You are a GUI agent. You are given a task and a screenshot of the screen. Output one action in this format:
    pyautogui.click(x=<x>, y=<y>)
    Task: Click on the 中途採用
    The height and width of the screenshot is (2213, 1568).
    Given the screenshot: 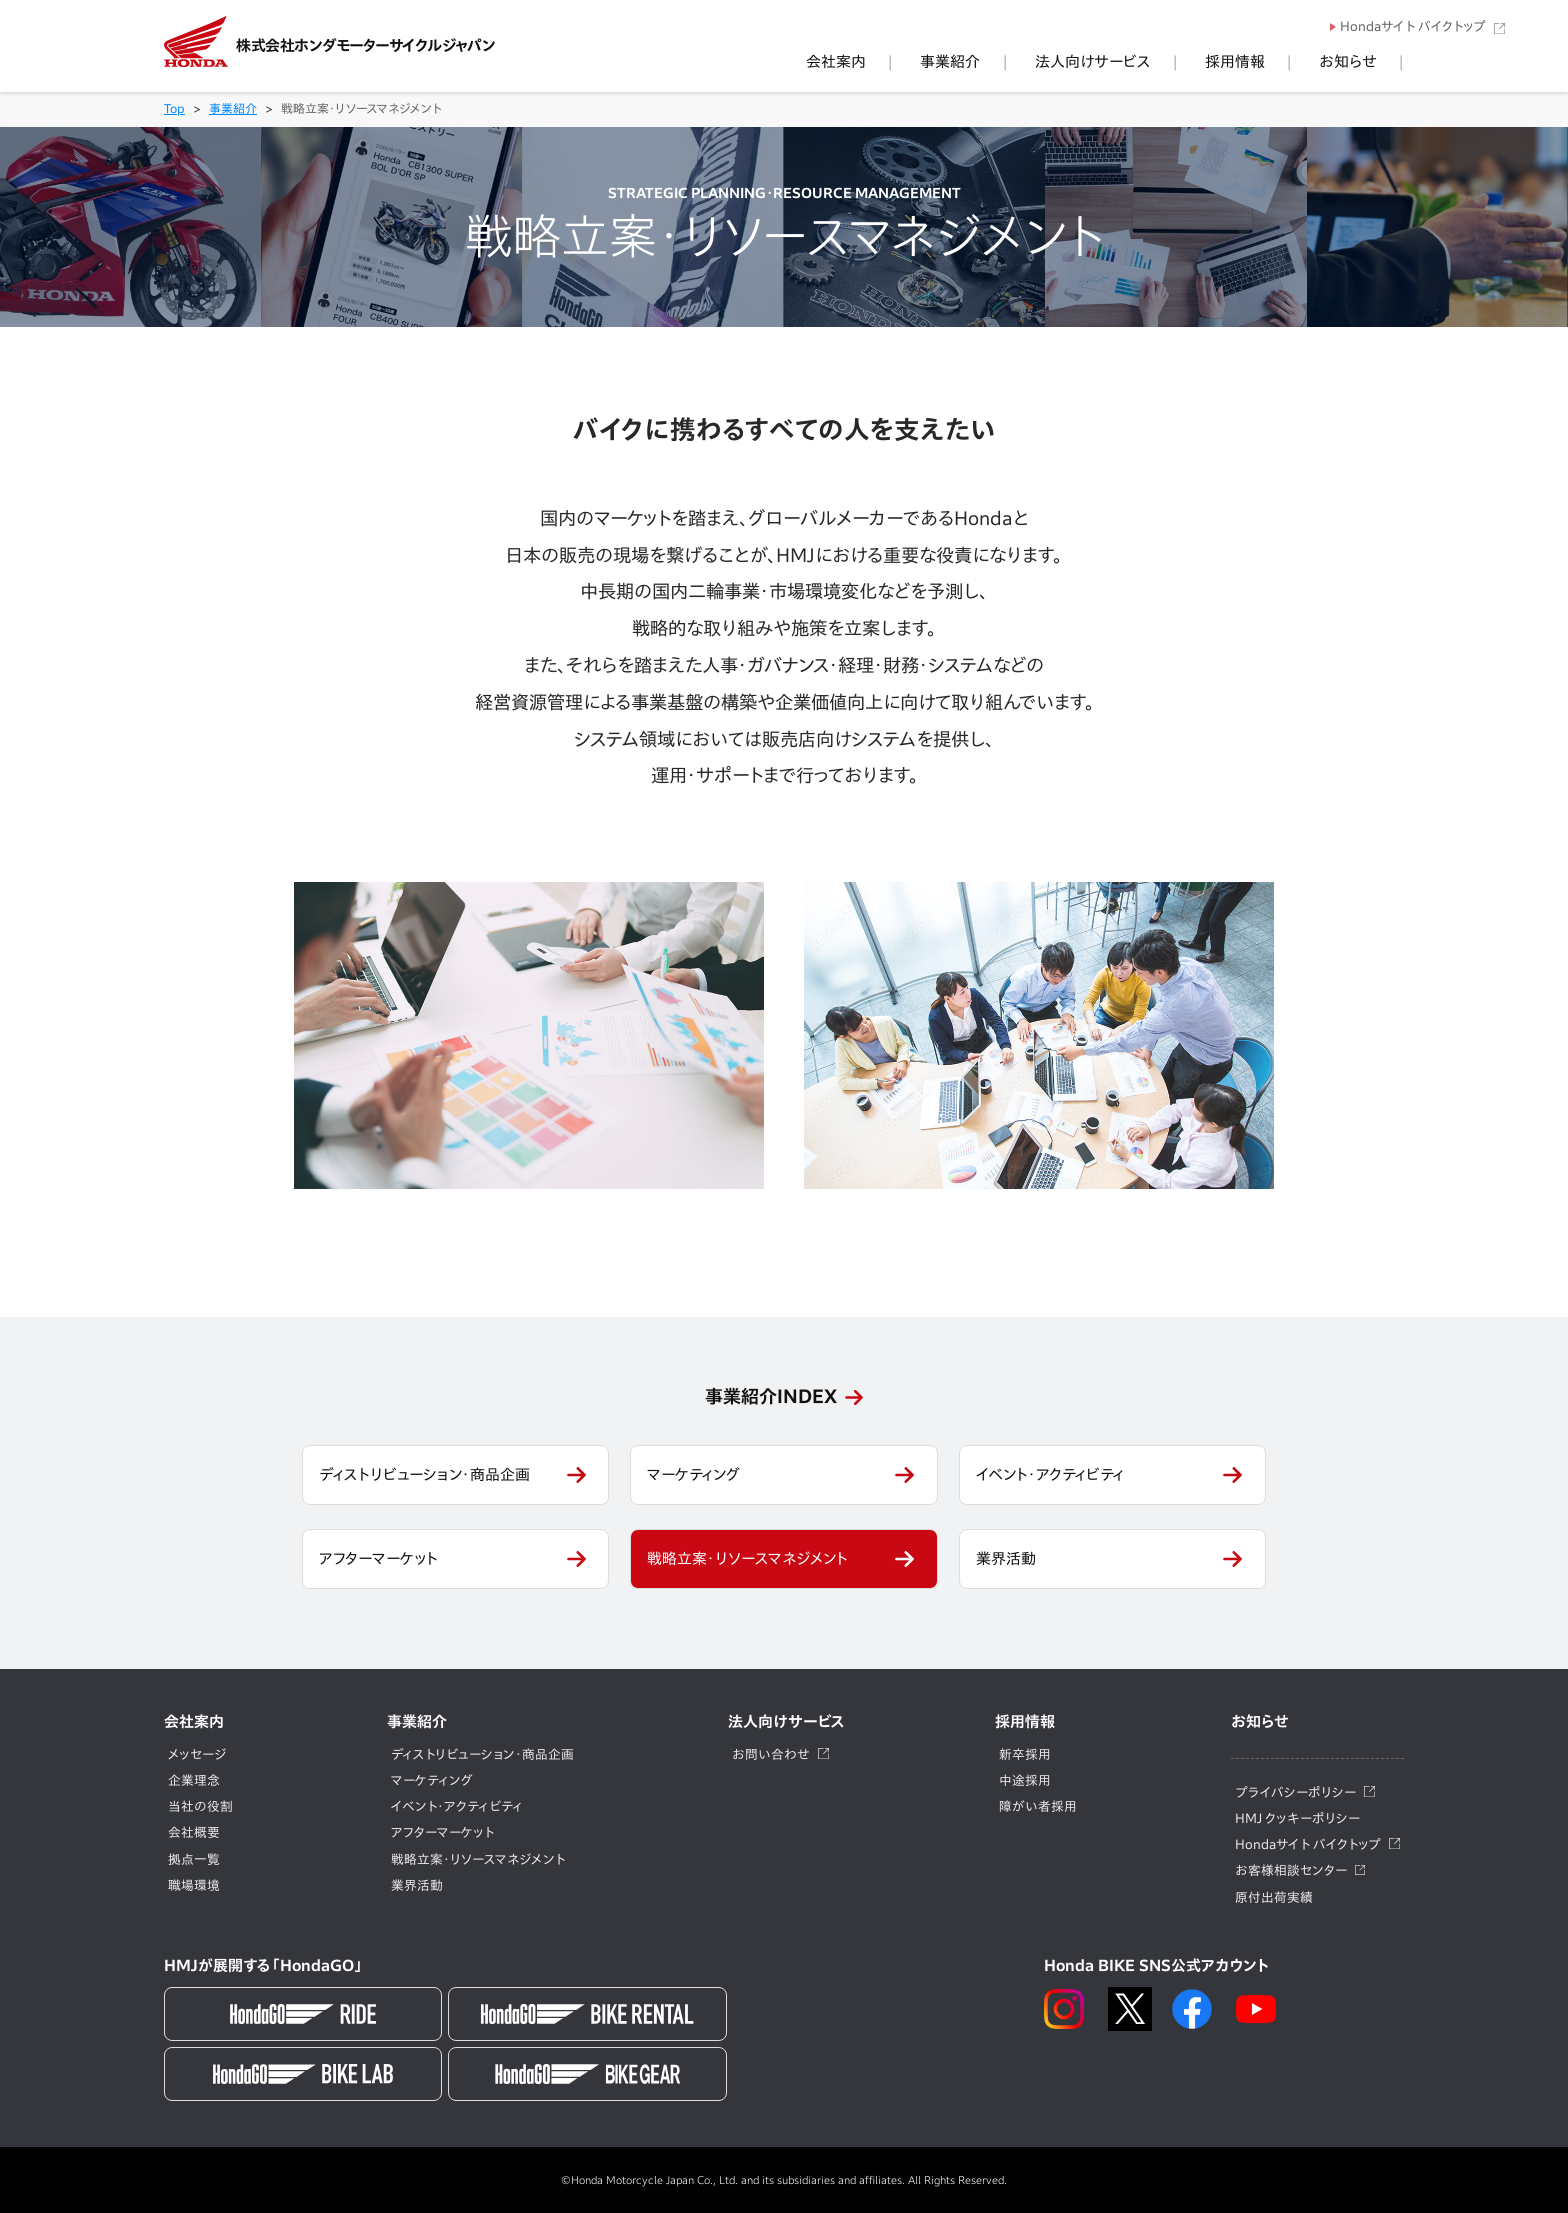 What is the action you would take?
    pyautogui.click(x=1025, y=1780)
    